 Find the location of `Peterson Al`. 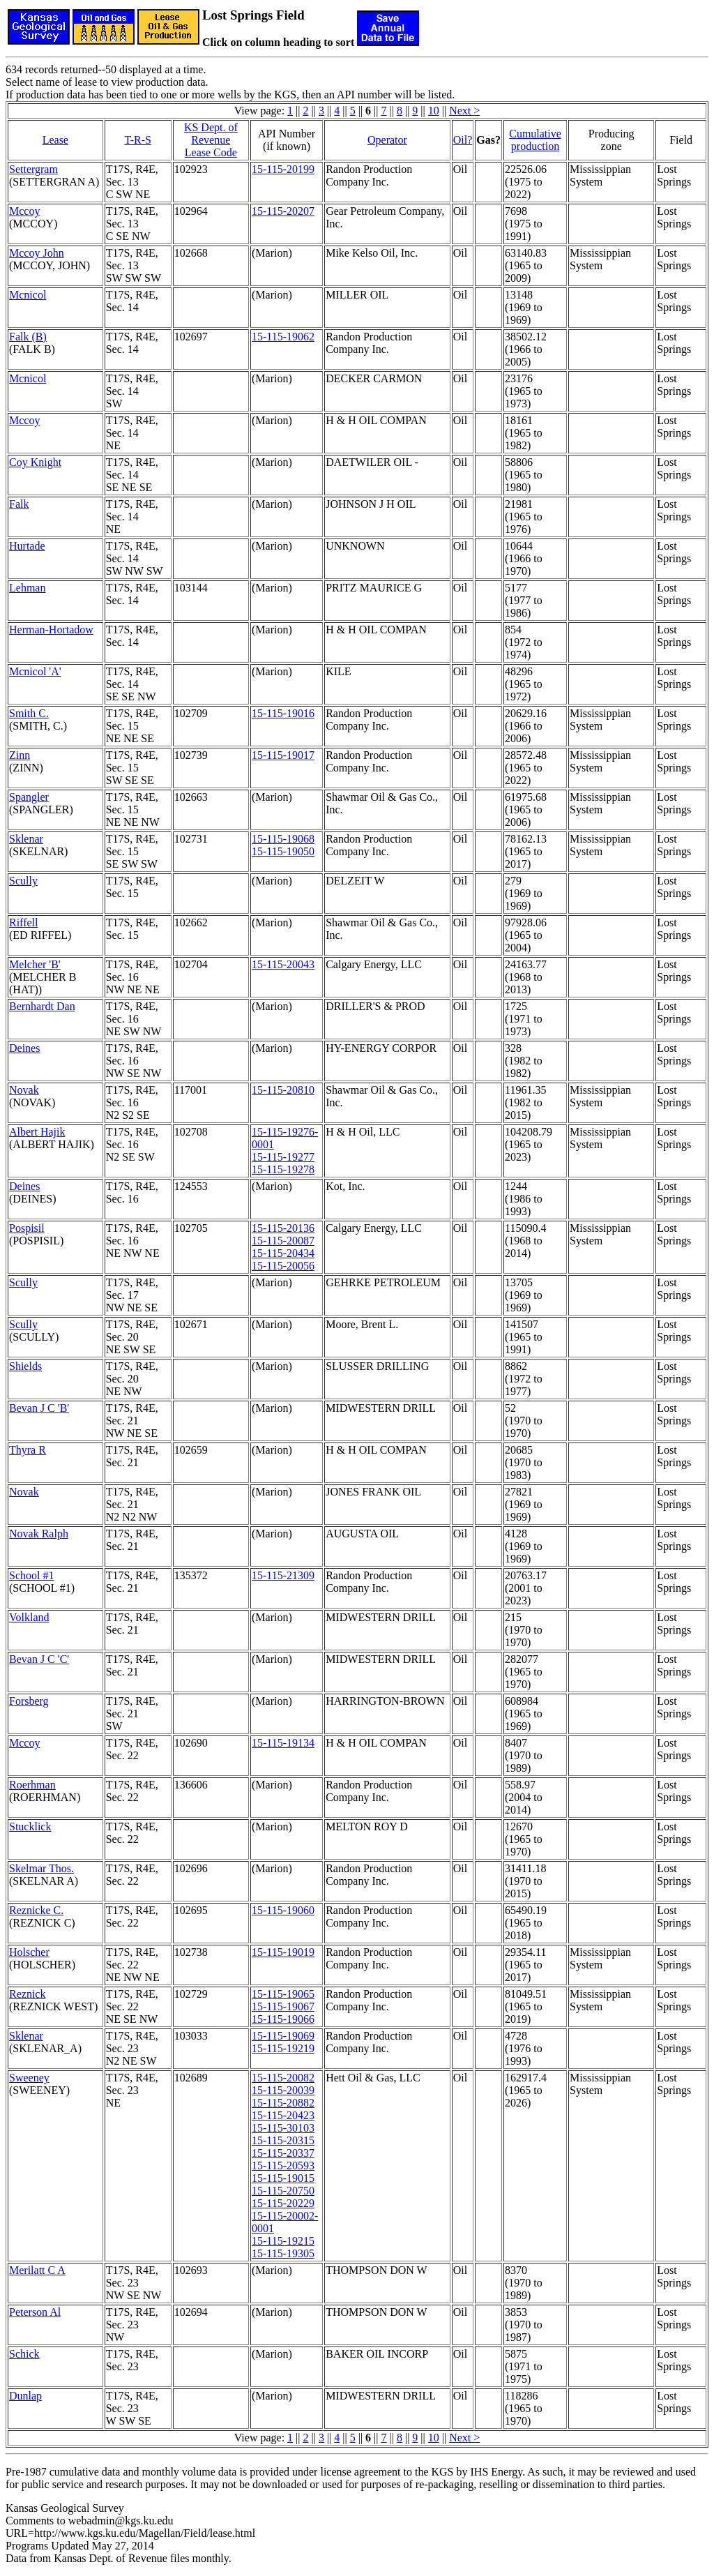

Peterson Al is located at coordinates (35, 2312).